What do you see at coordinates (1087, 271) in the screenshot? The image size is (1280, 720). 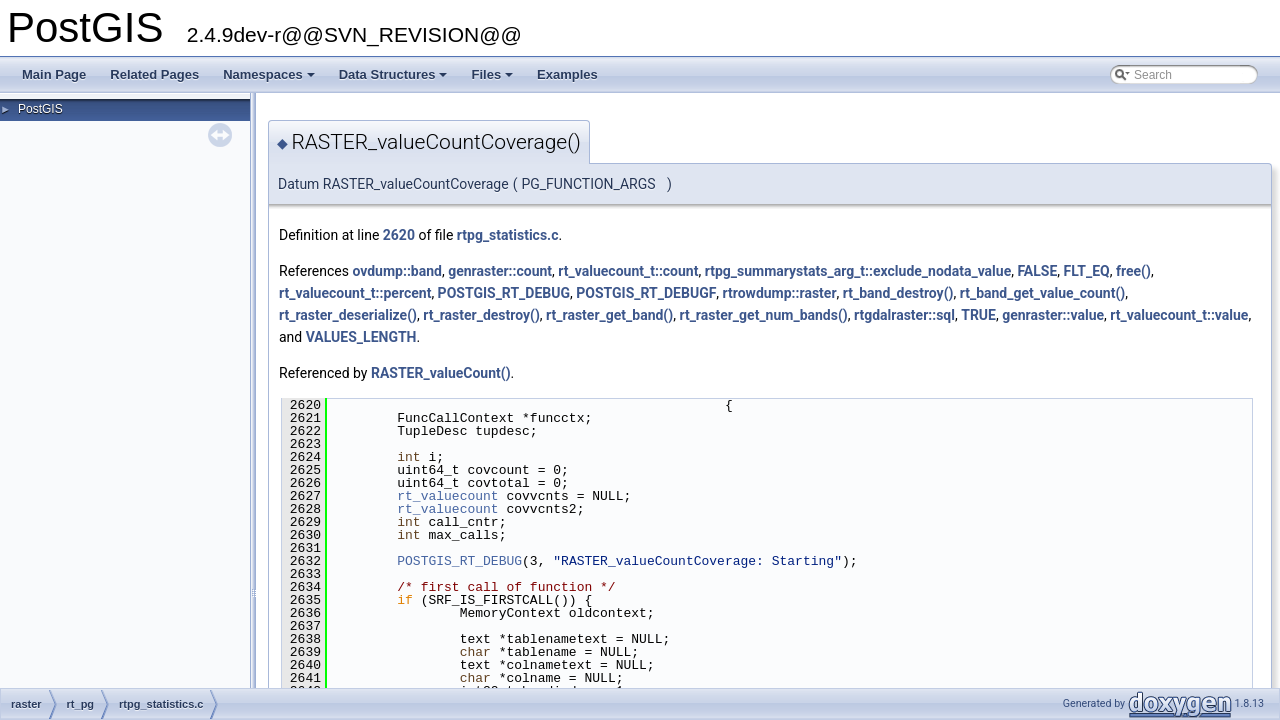 I see `FLT_EQ` at bounding box center [1087, 271].